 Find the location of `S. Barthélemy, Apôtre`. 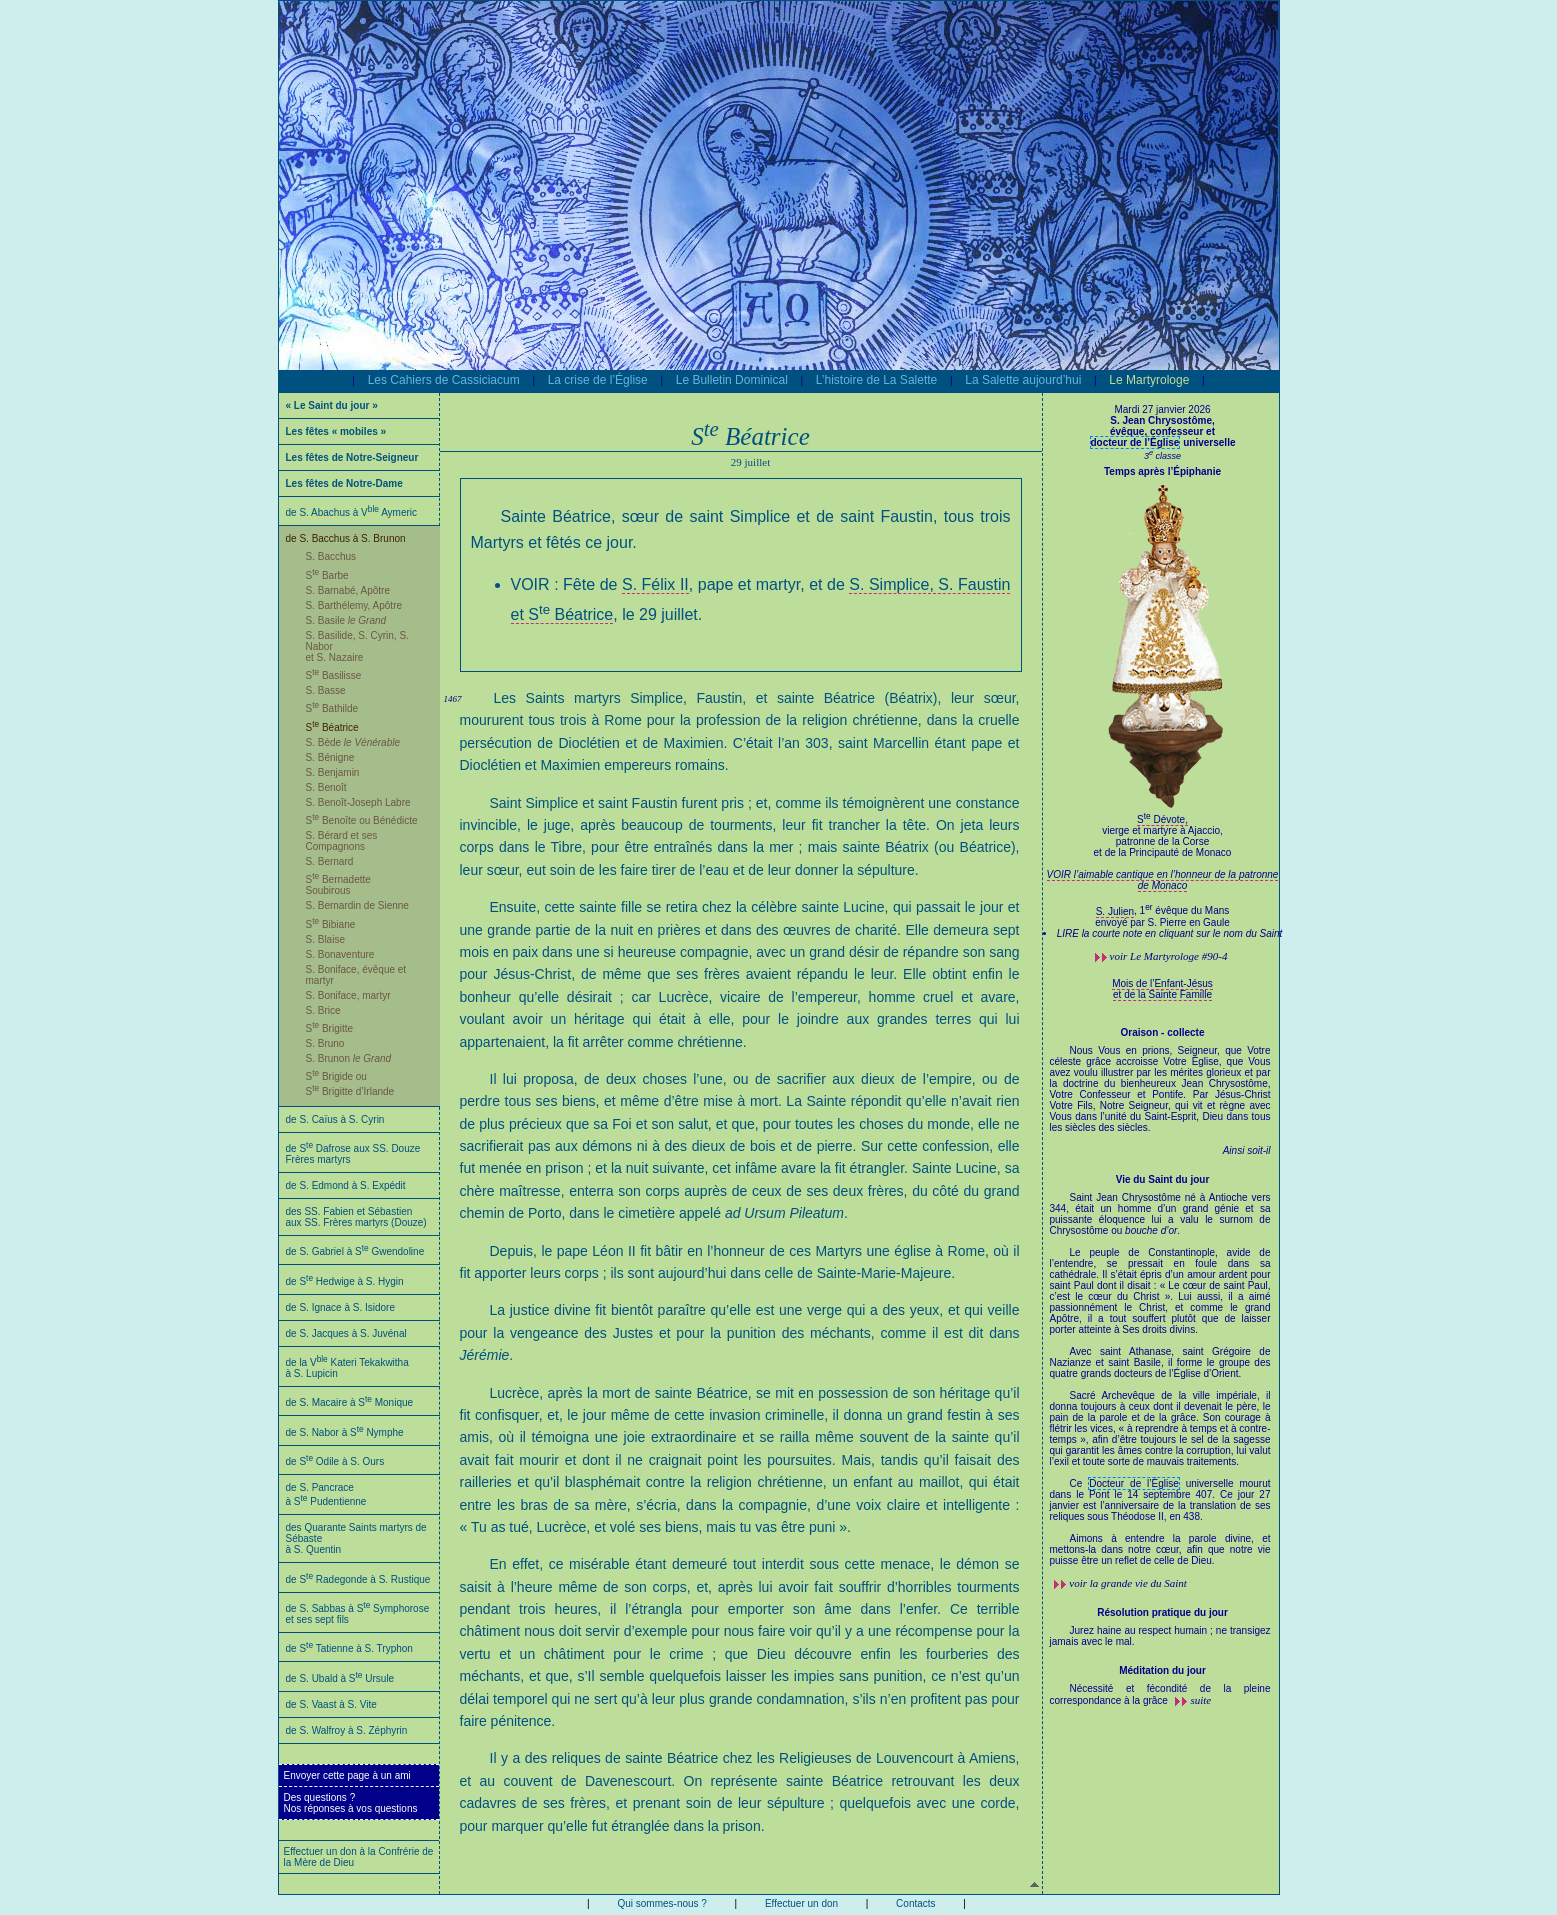

S. Barthélemy, Apôtre is located at coordinates (354, 605).